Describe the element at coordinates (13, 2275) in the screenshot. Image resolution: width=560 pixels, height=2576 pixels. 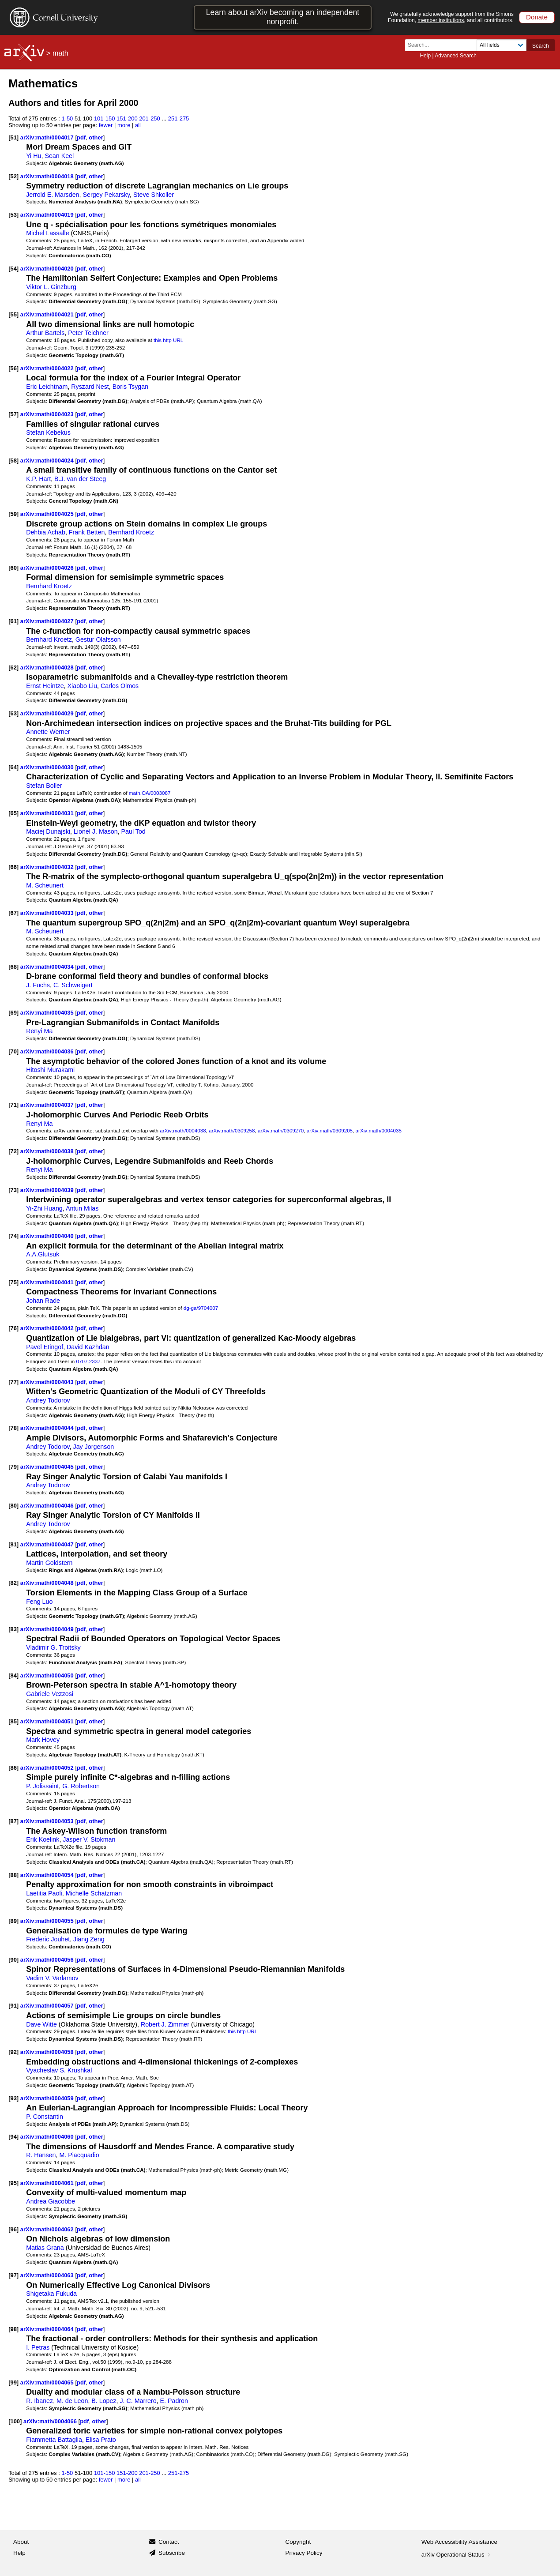
I see `[97]` at that location.